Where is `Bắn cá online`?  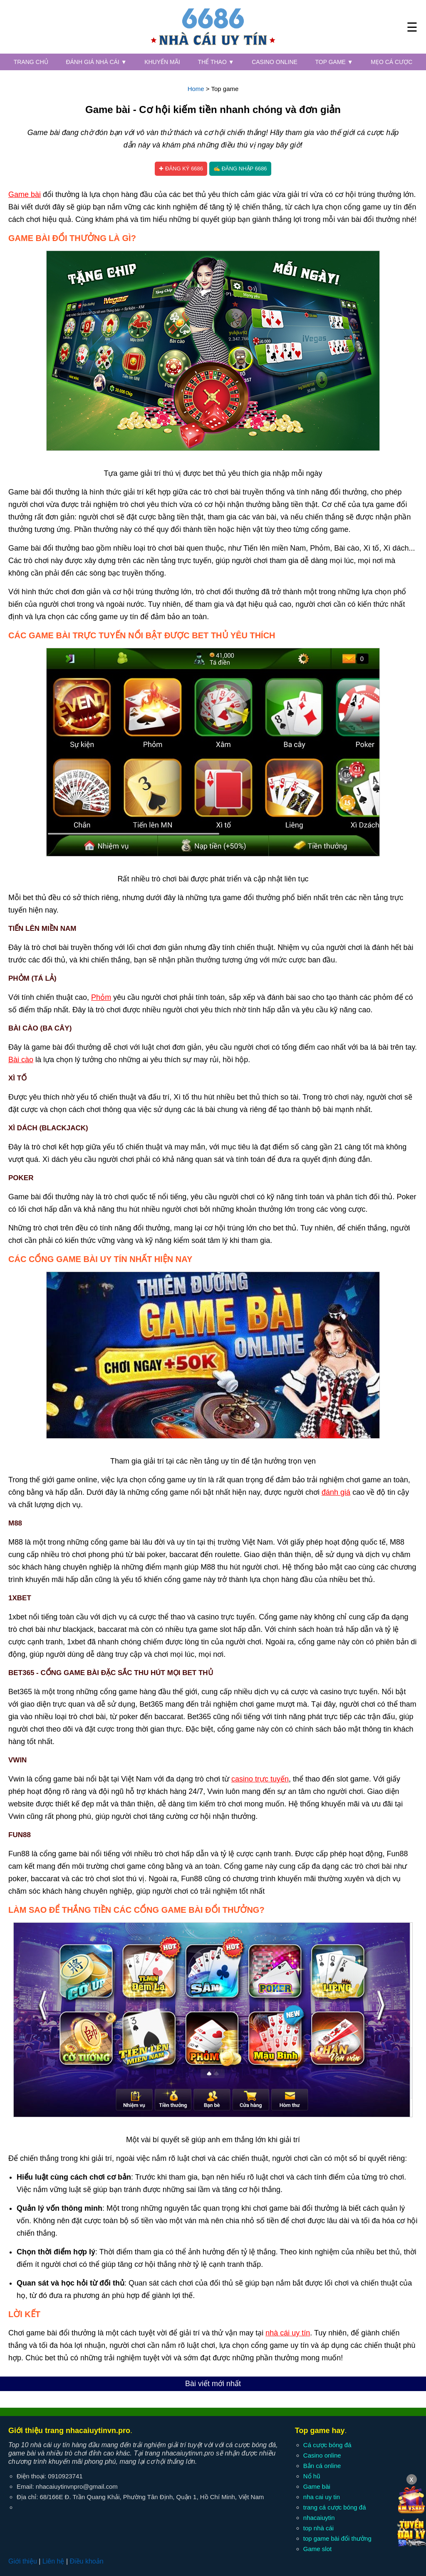
Bắn cá online is located at coordinates (322, 2465).